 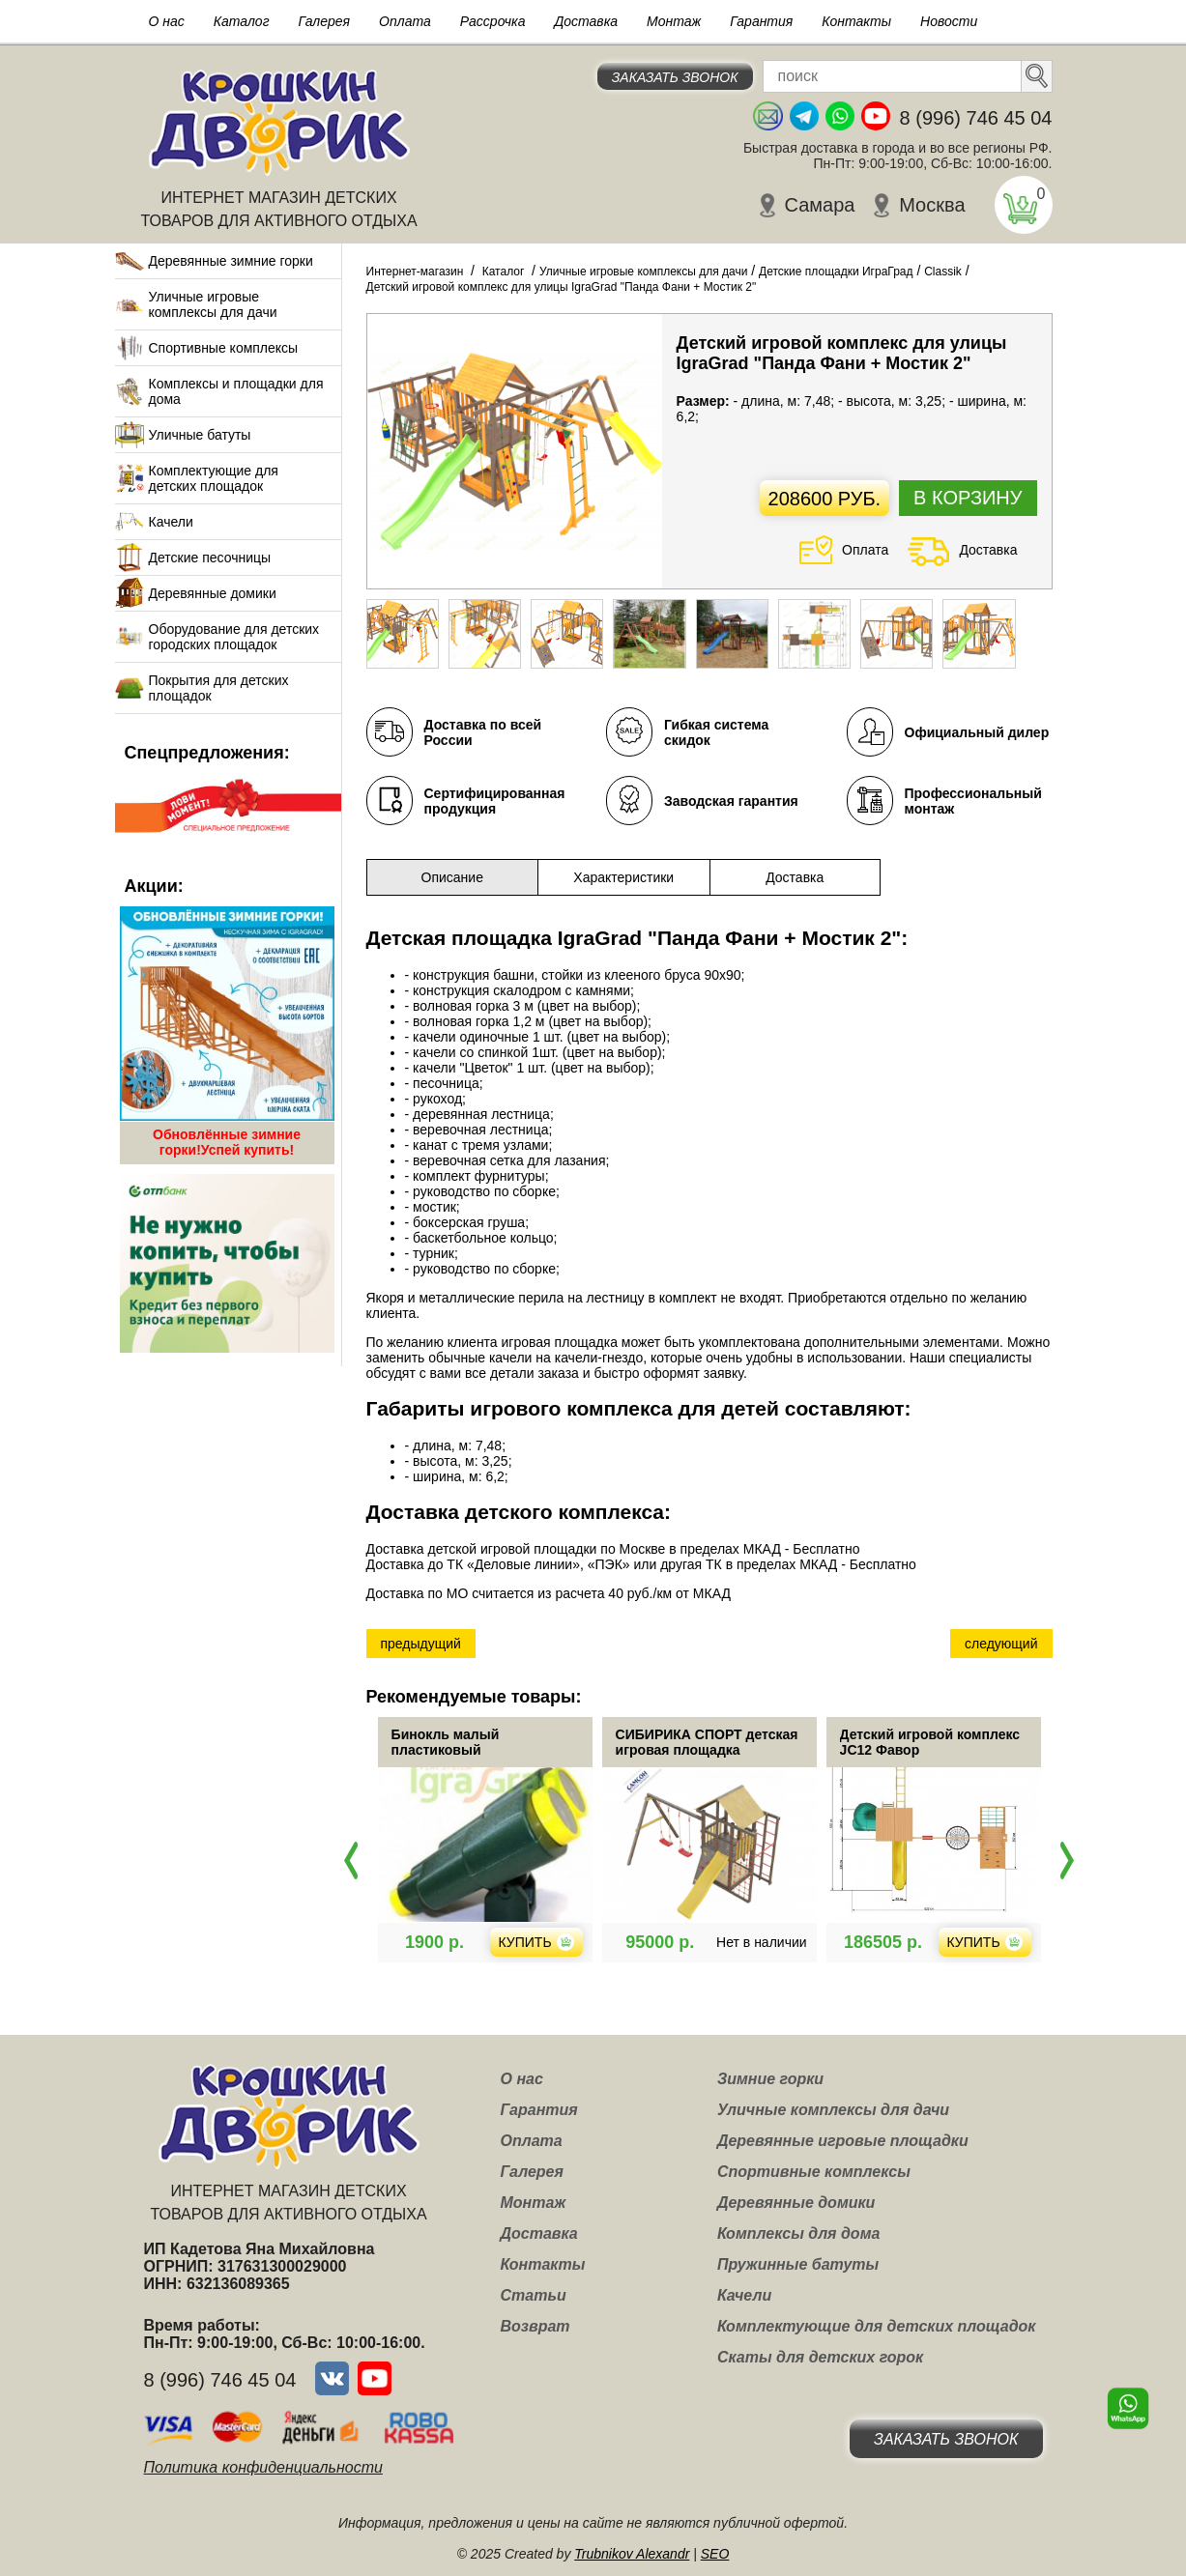 What do you see at coordinates (421, 1643) in the screenshot?
I see `предыдущий` at bounding box center [421, 1643].